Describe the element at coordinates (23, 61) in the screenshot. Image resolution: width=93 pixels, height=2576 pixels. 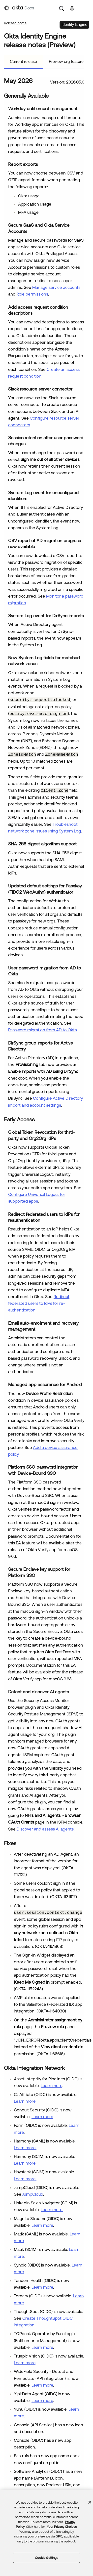
I see `Current release [tab]` at that location.